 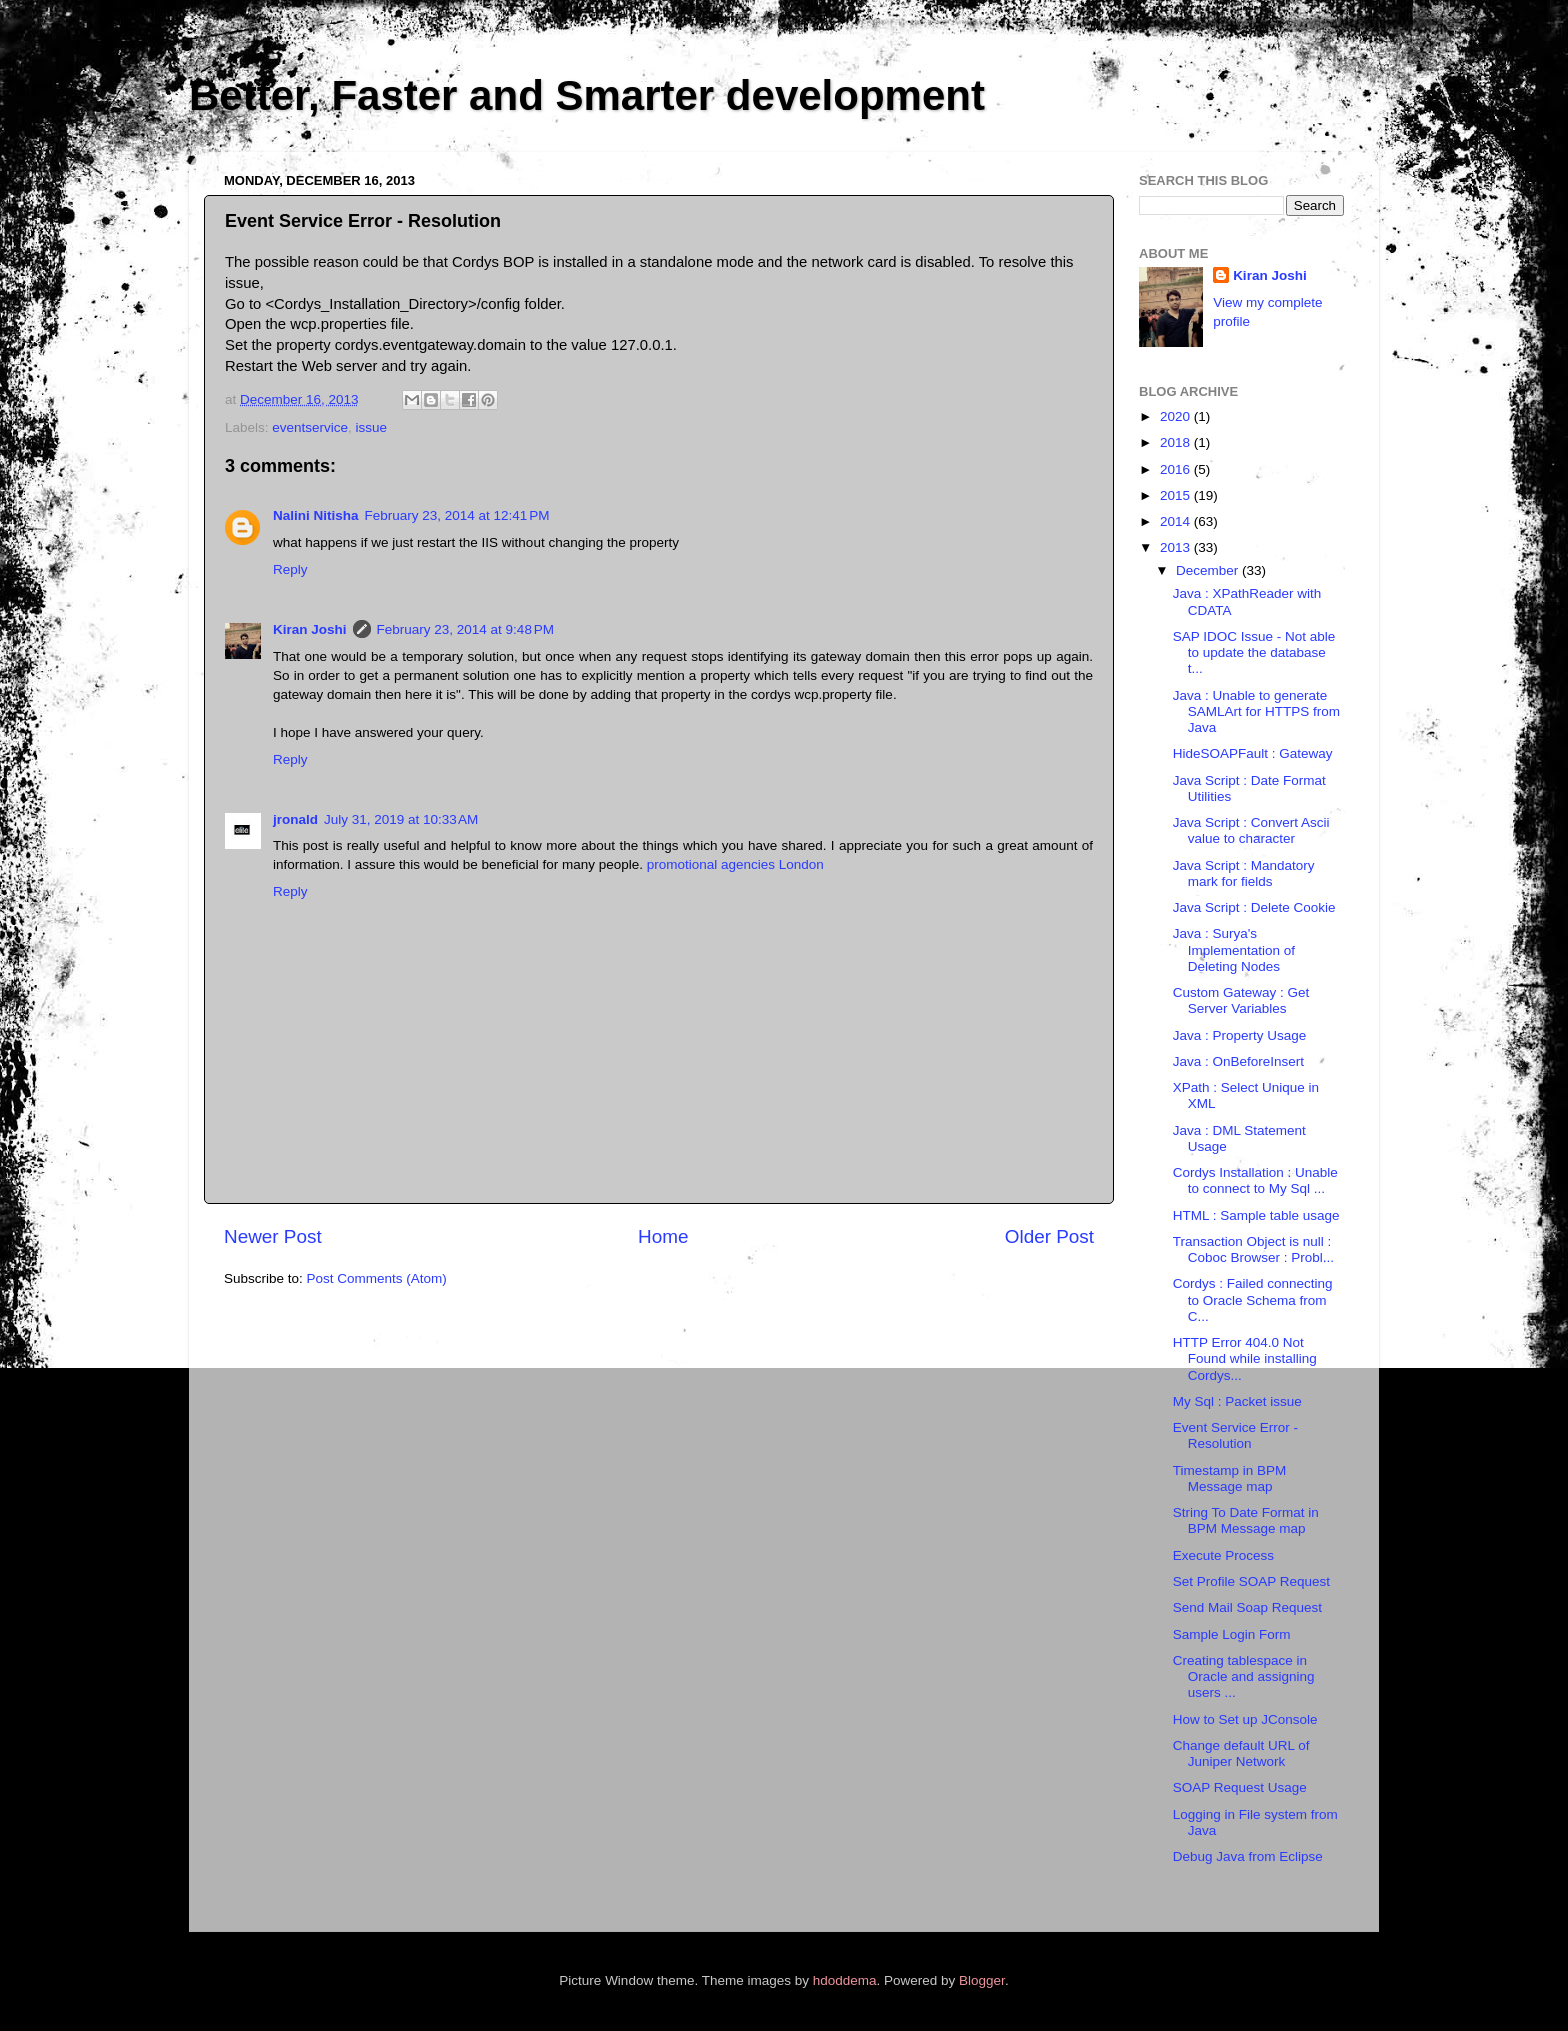 What do you see at coordinates (1253, 1299) in the screenshot?
I see `Cordys : Failed connecting to Oracle Schema from C...` at bounding box center [1253, 1299].